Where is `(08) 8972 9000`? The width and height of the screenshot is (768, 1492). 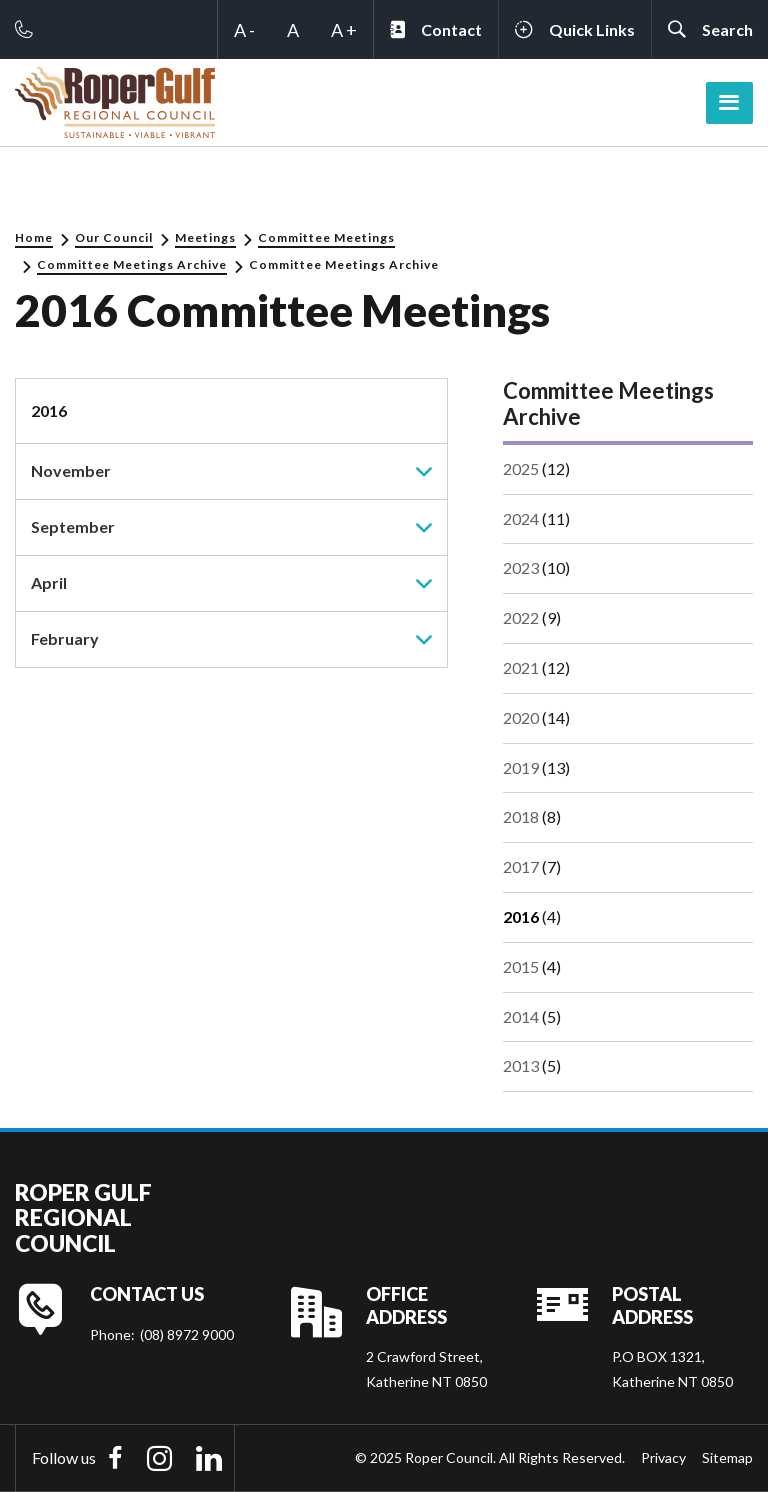 (08) 8972 9000 is located at coordinates (187, 1334).